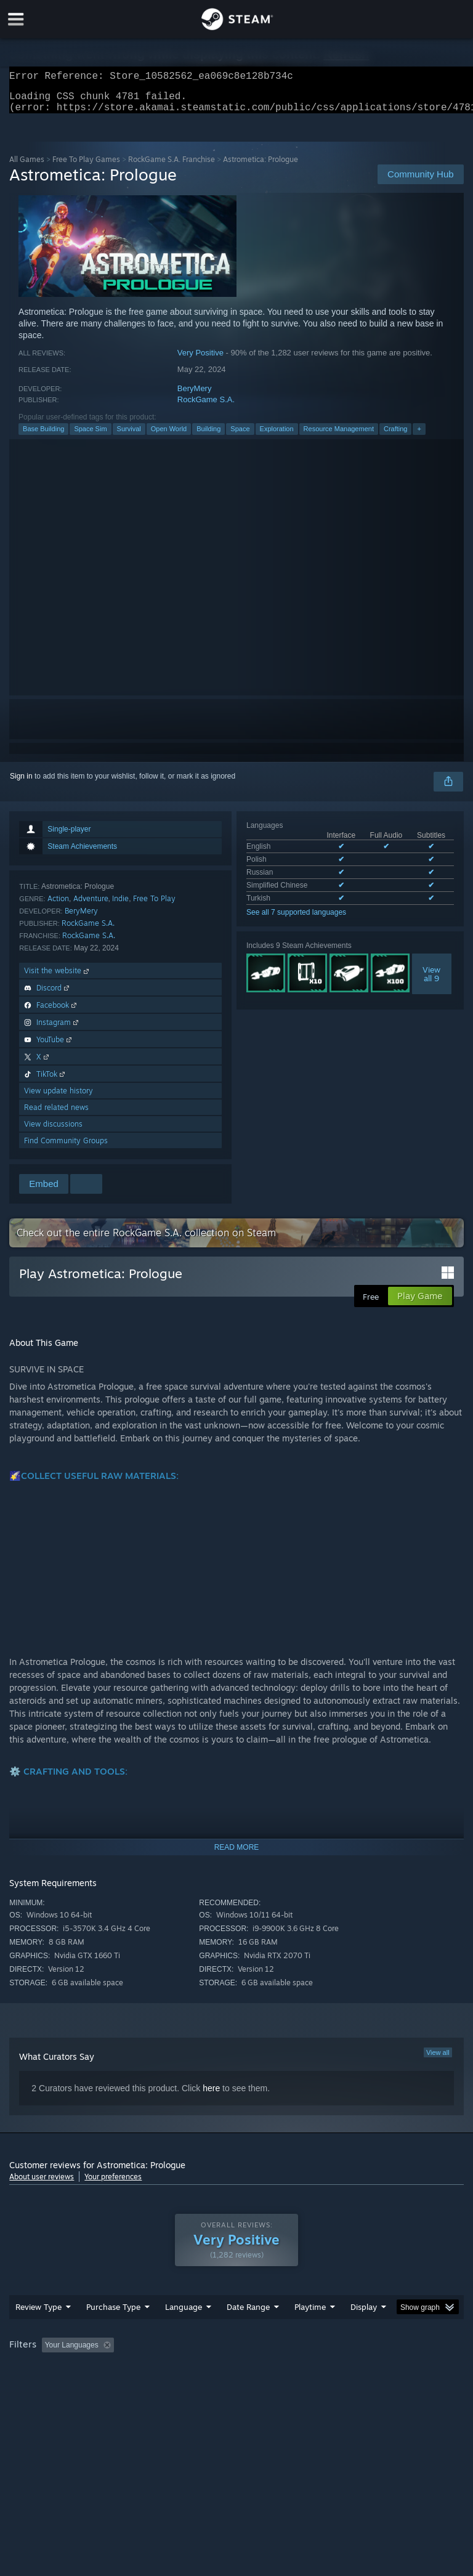 This screenshot has height=2576, width=473. Describe the element at coordinates (113, 2331) in the screenshot. I see `Purchase Type` at that location.